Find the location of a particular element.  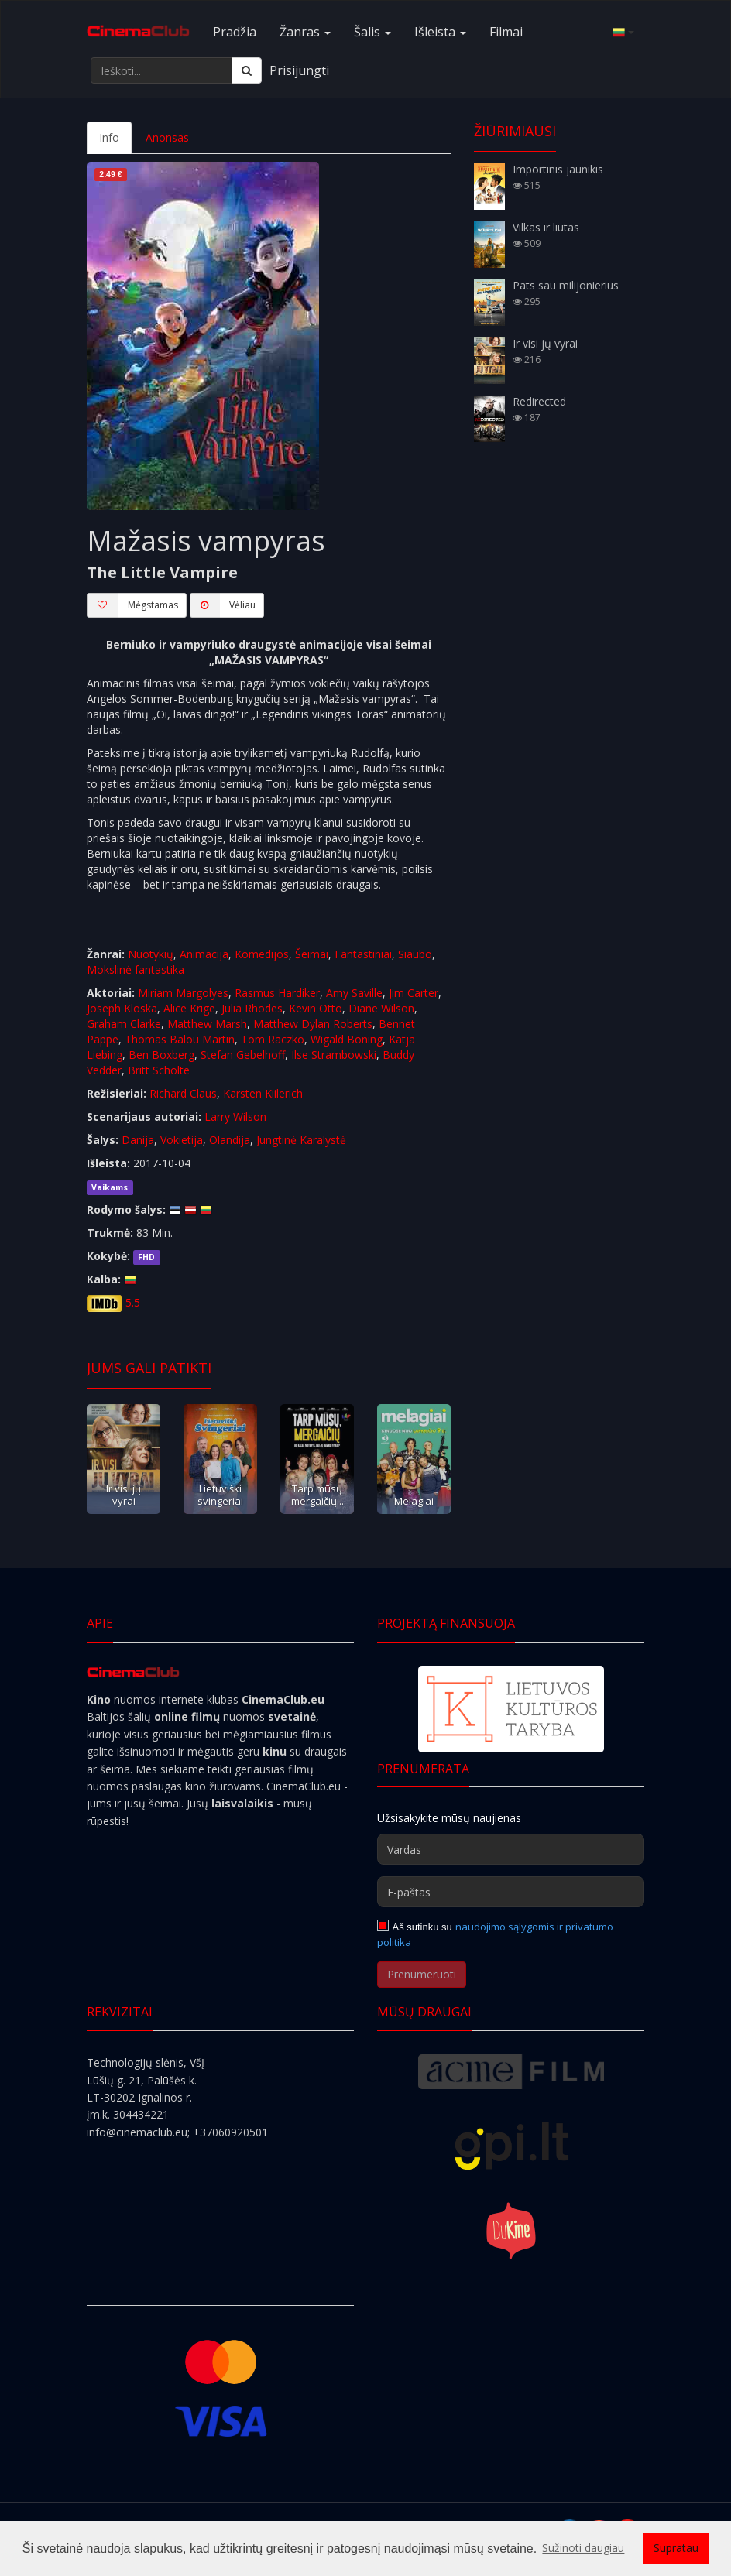

[E-paštas] is located at coordinates (510, 1891).